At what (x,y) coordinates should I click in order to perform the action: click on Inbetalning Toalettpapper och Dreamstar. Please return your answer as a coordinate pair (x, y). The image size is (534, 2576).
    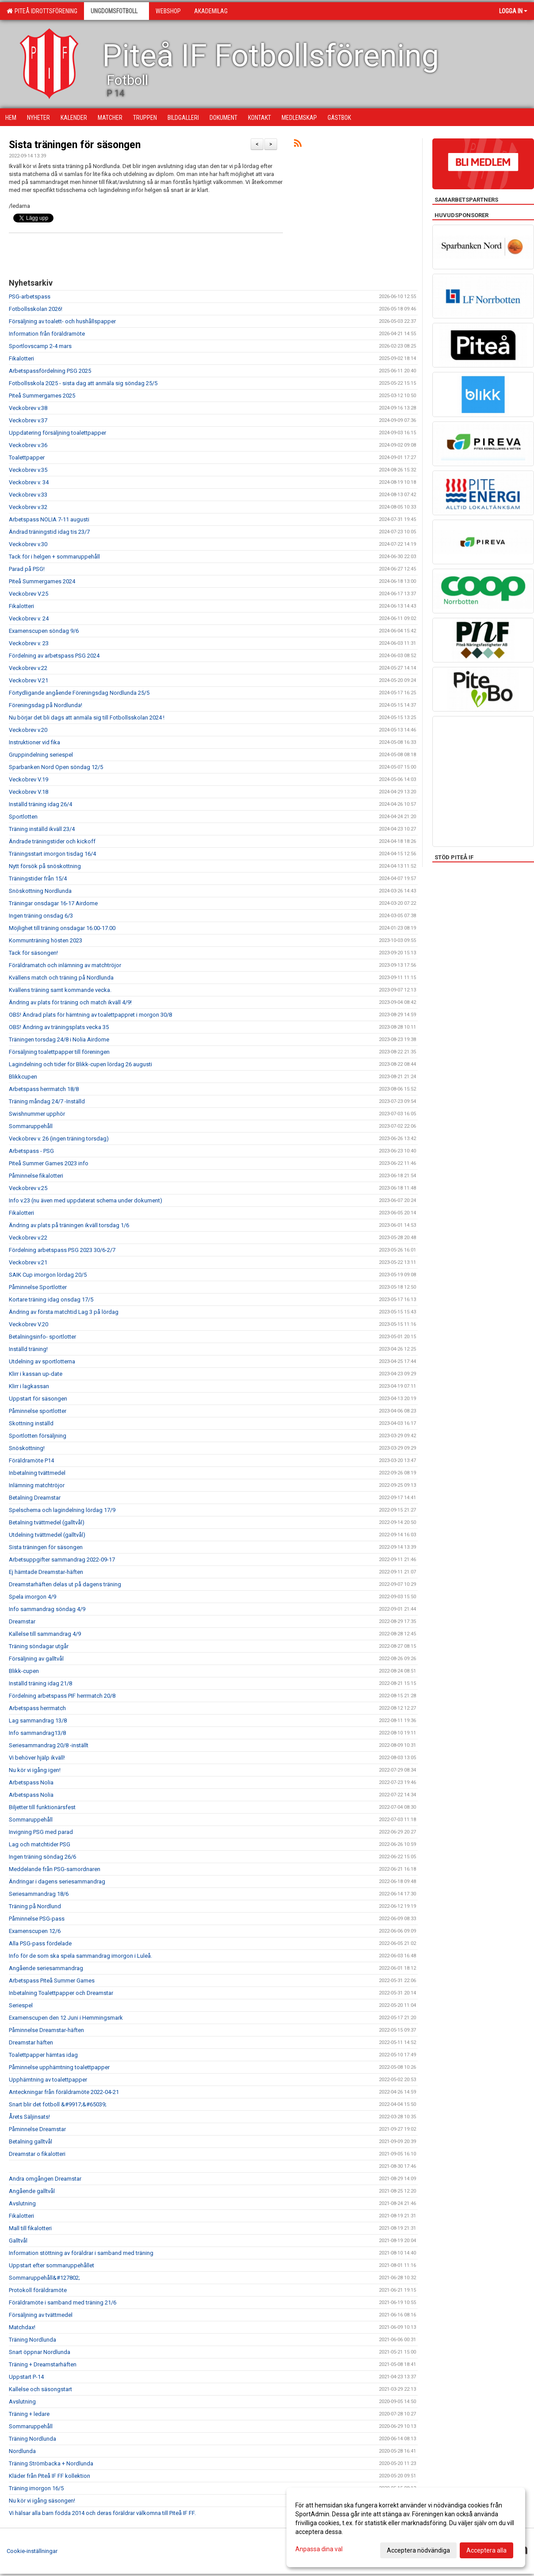
    Looking at the image, I should click on (61, 1993).